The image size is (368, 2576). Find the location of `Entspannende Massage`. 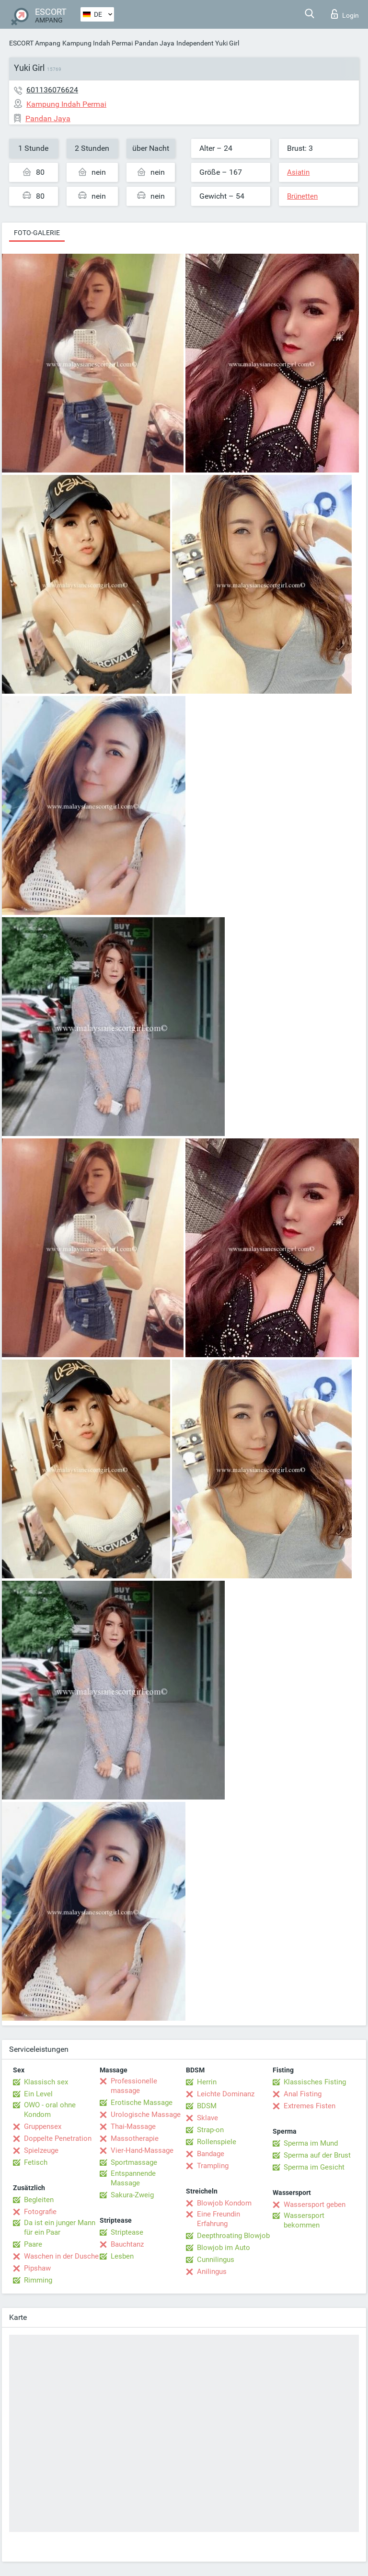

Entspannende Massage is located at coordinates (133, 2178).